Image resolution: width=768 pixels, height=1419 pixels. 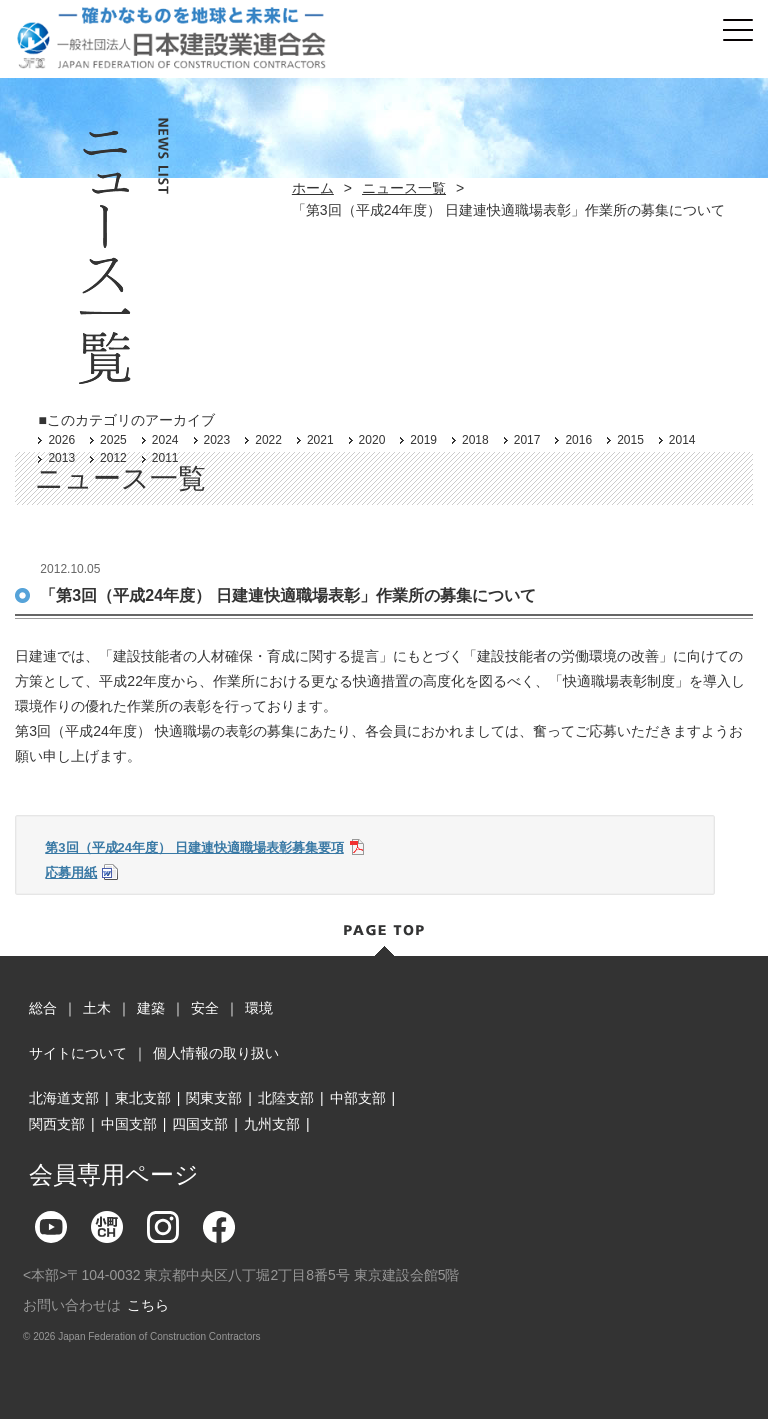 I want to click on 2018, so click(x=475, y=440).